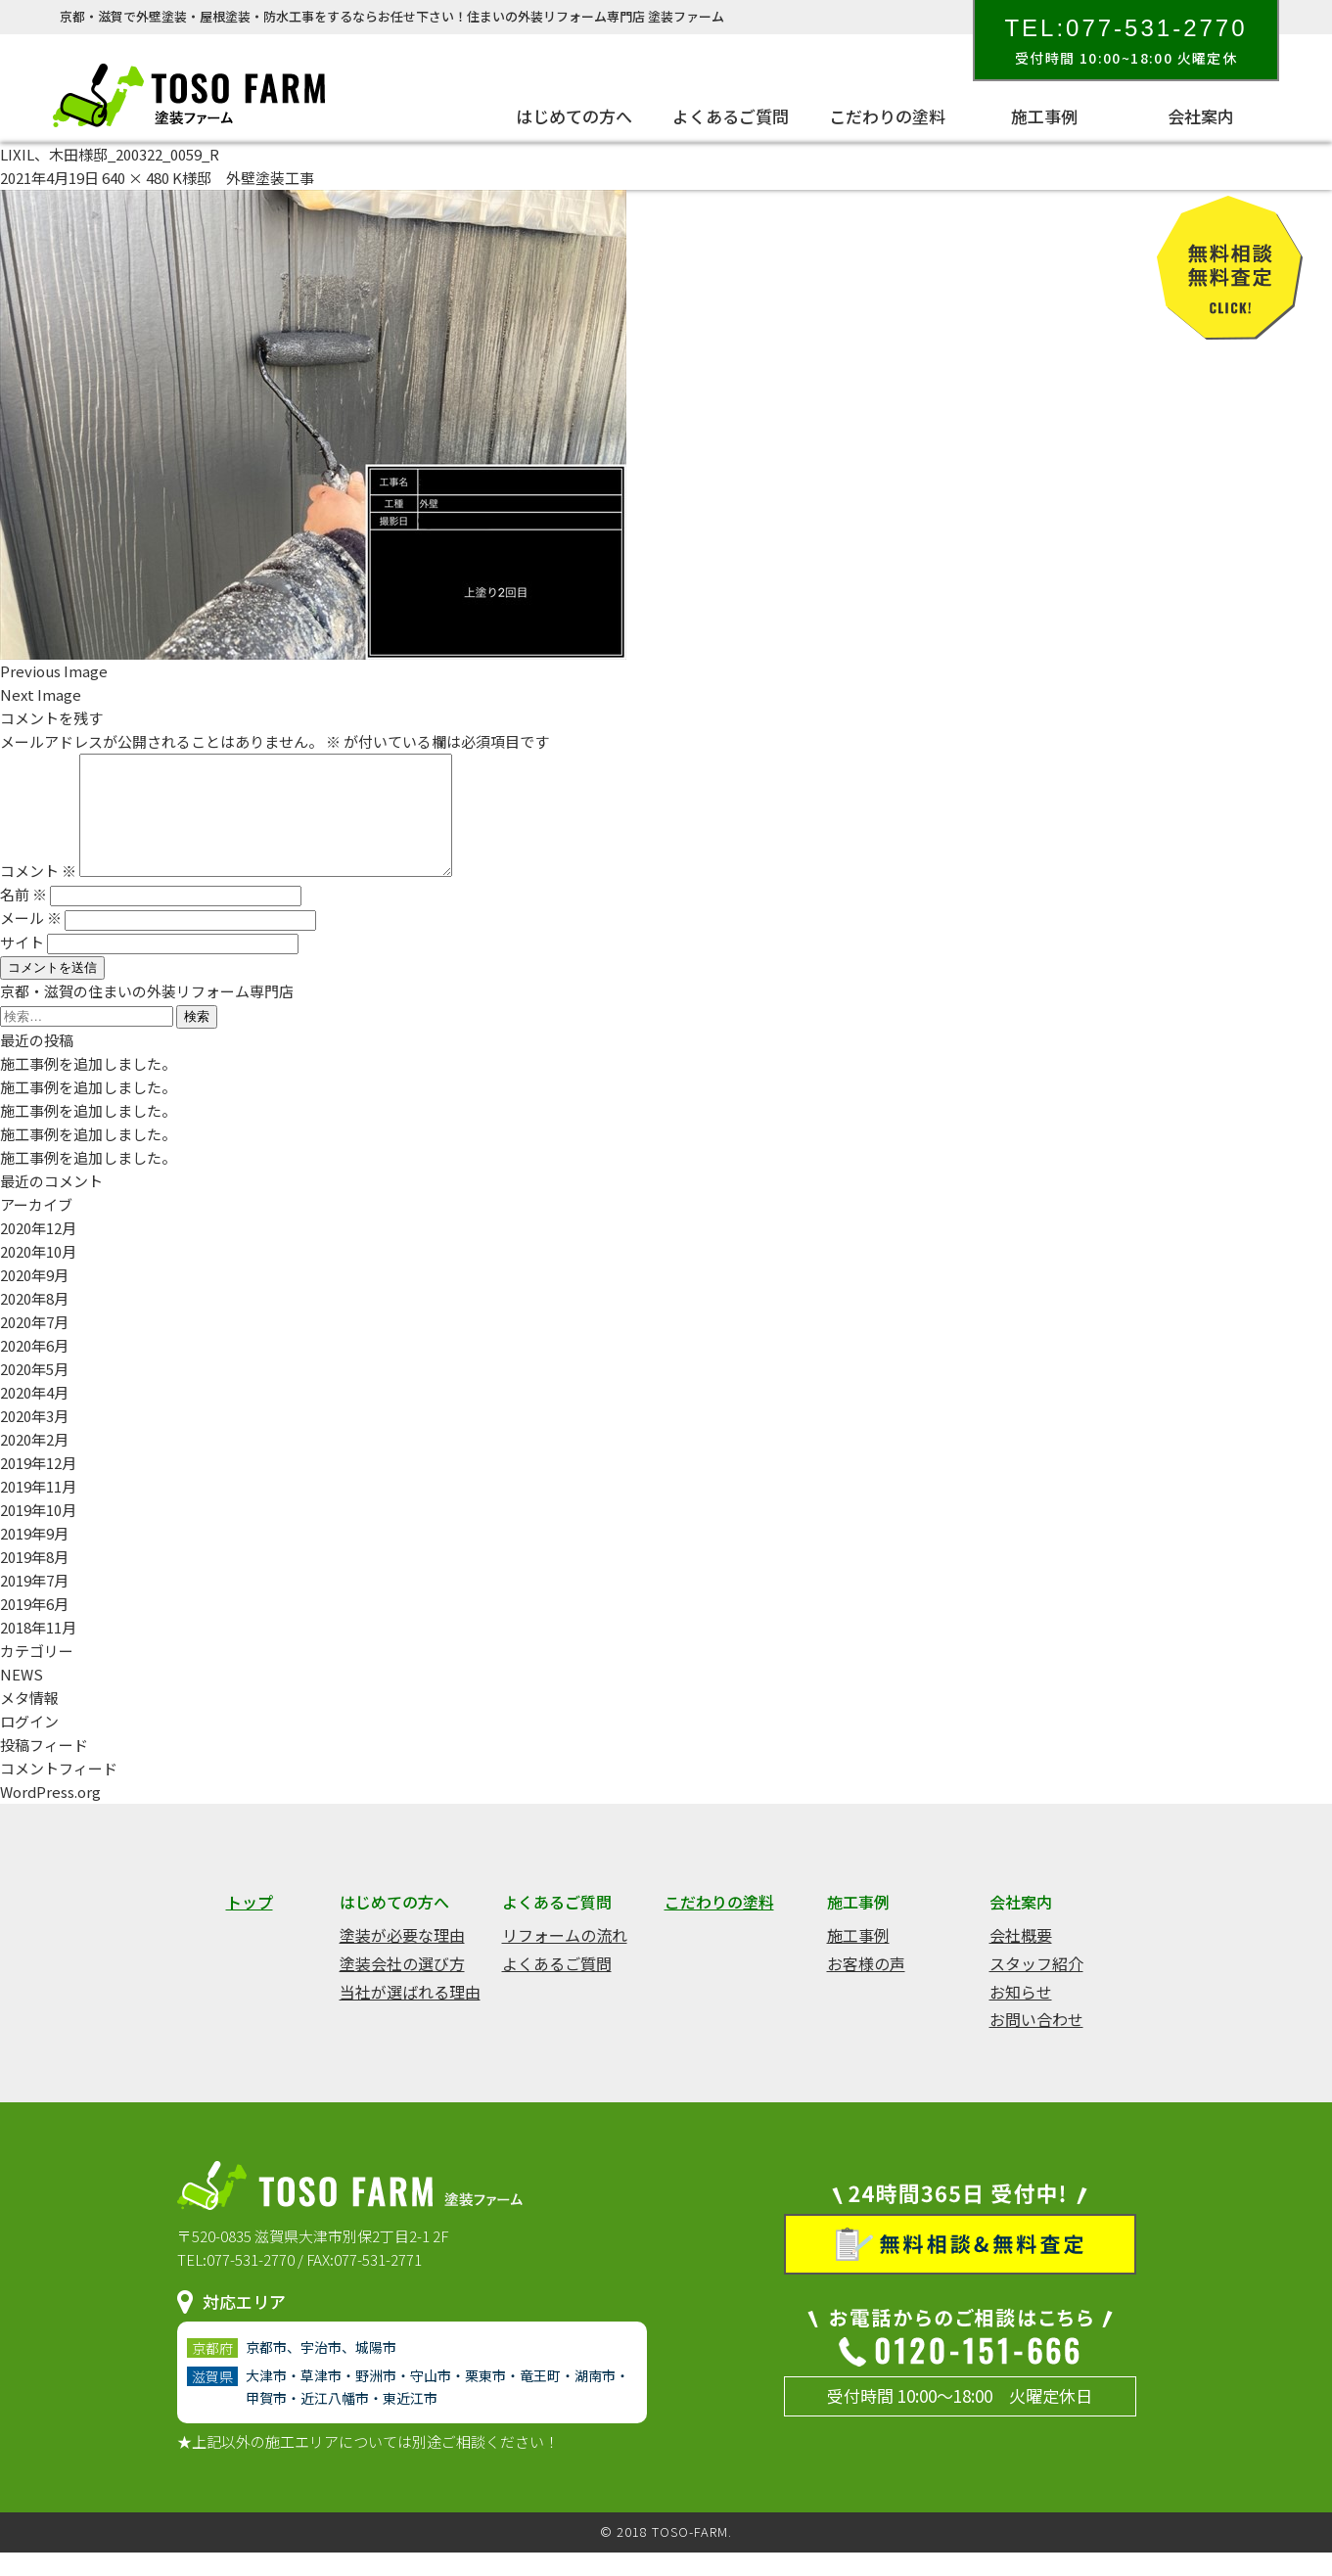  Describe the element at coordinates (38, 1251) in the screenshot. I see `2020年12月` at that location.